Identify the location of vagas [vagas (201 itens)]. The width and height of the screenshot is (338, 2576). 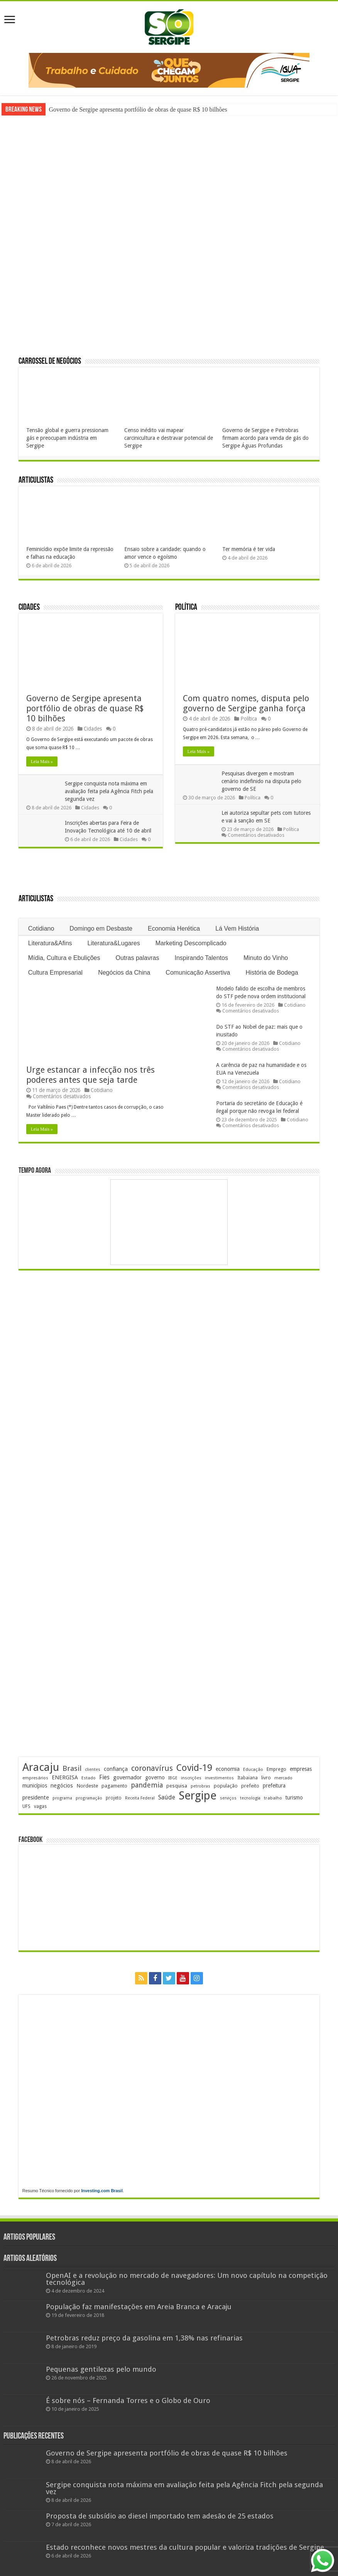
(40, 1806).